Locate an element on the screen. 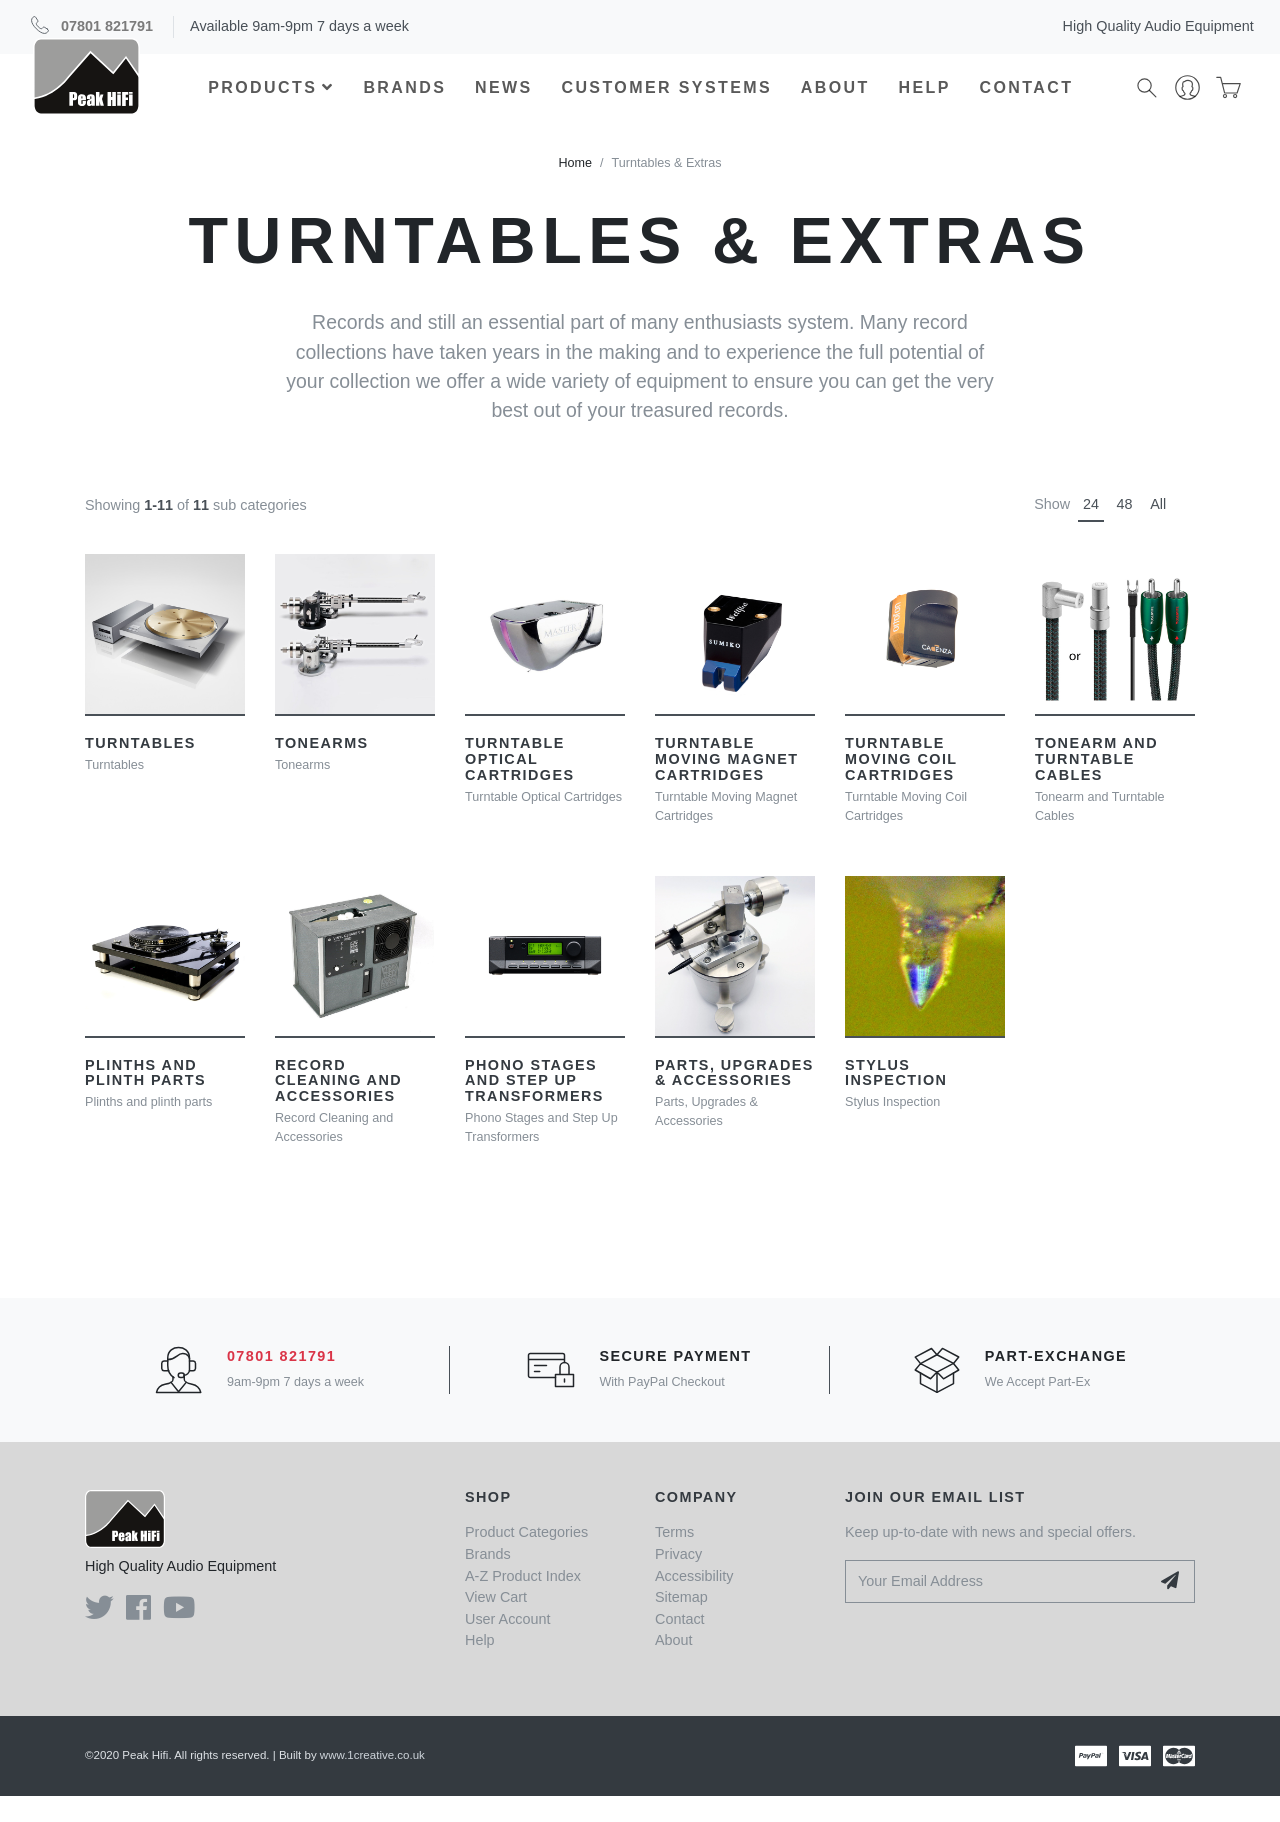  [Your Email Address] is located at coordinates (997, 1607).